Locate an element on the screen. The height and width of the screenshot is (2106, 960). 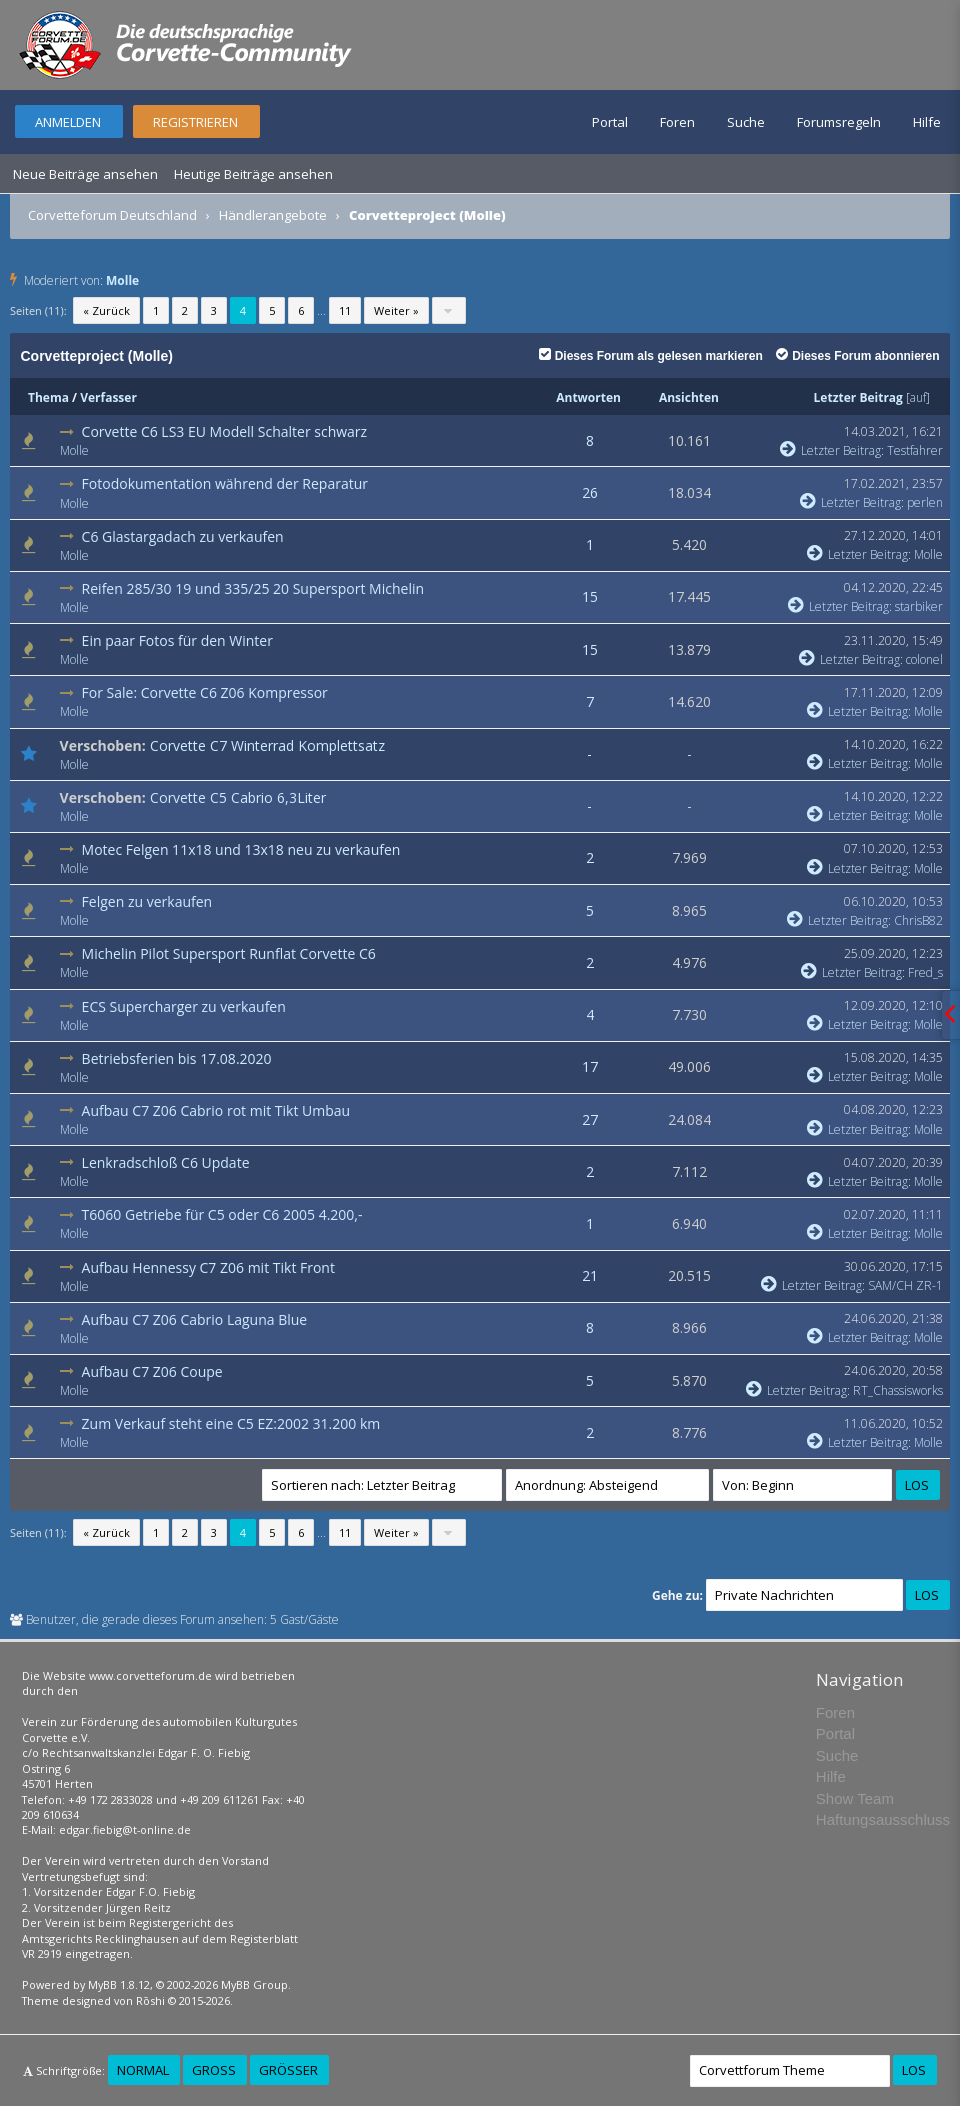
Aufbau Hennessy C7 Z06 mit Tikt Front is located at coordinates (208, 1267).